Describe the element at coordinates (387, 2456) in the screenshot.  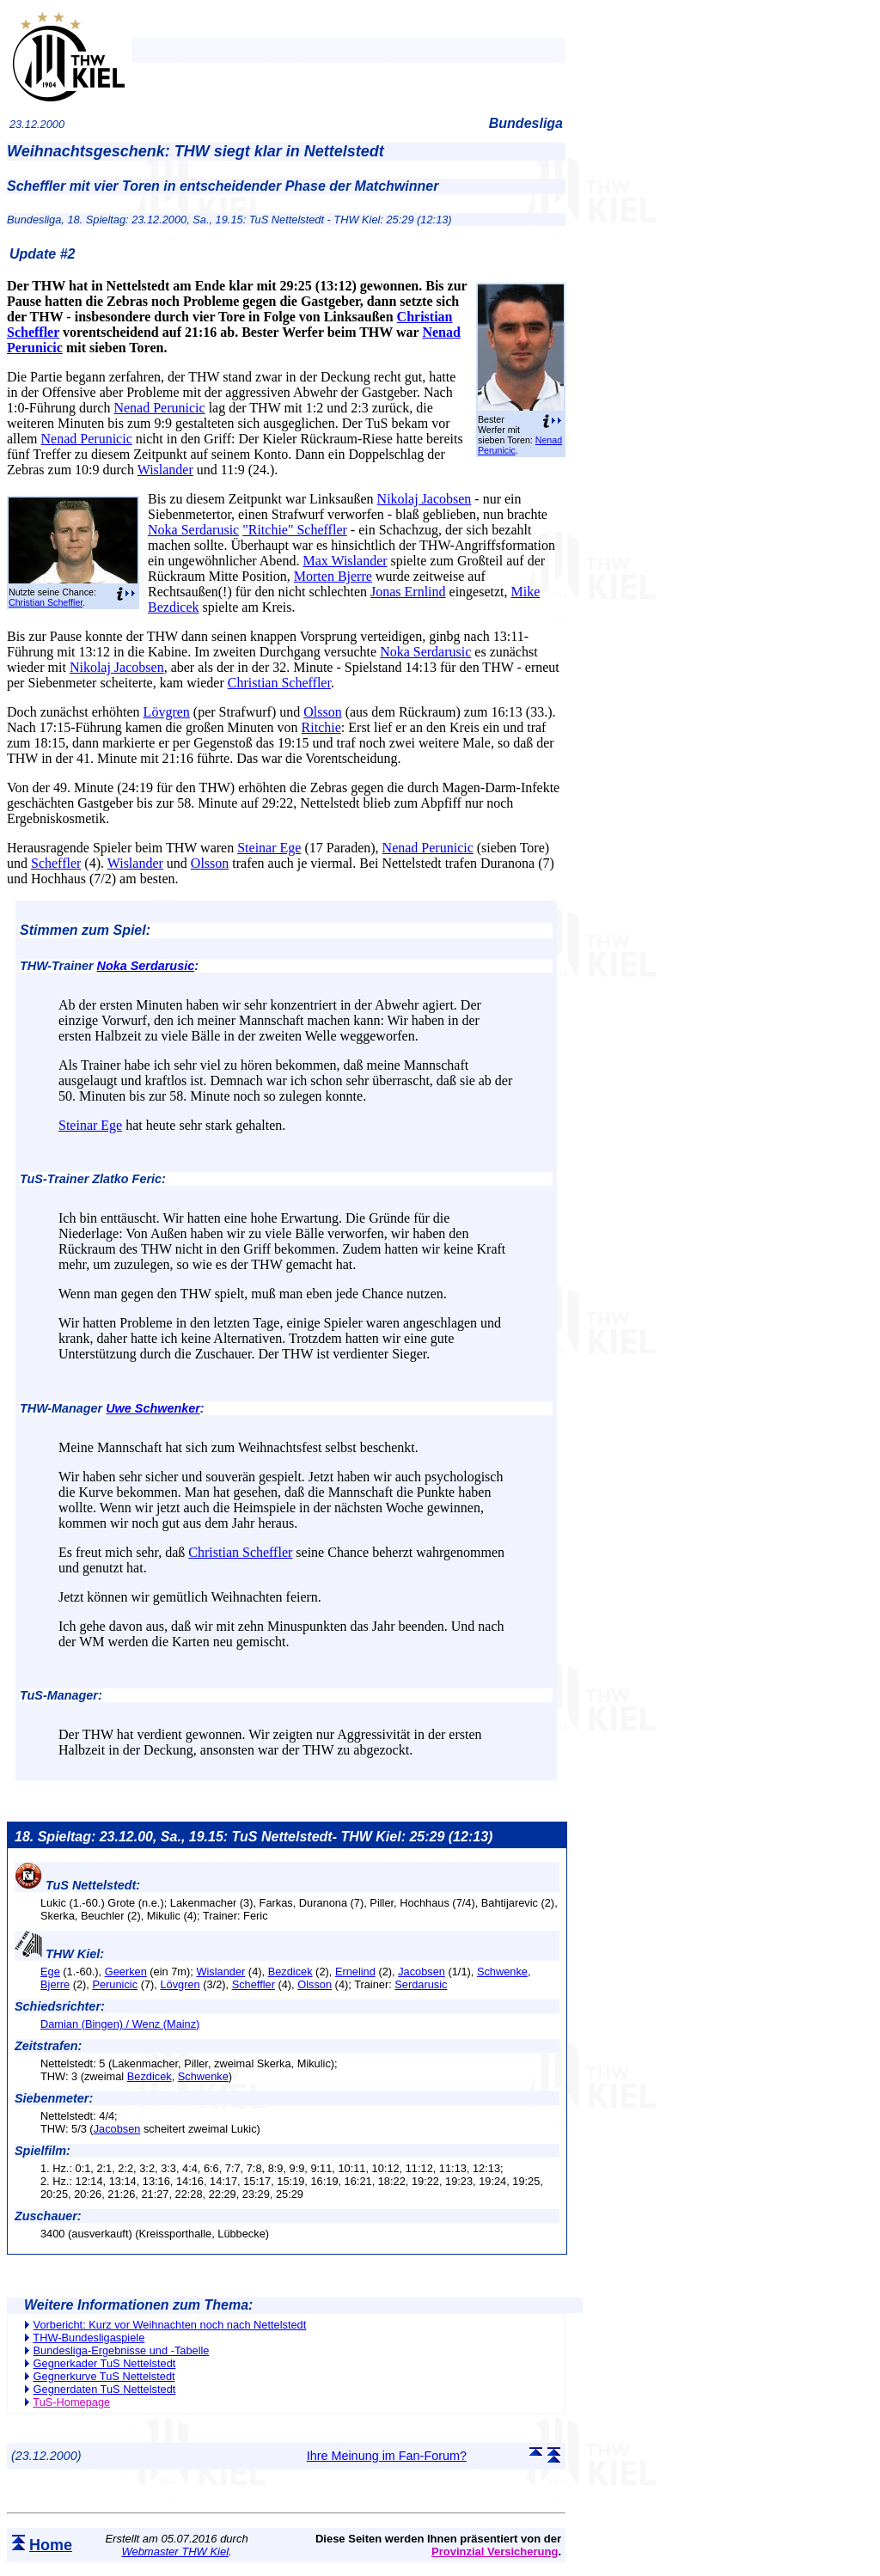
I see `Ihre Meinung im Fan-Forum?` at that location.